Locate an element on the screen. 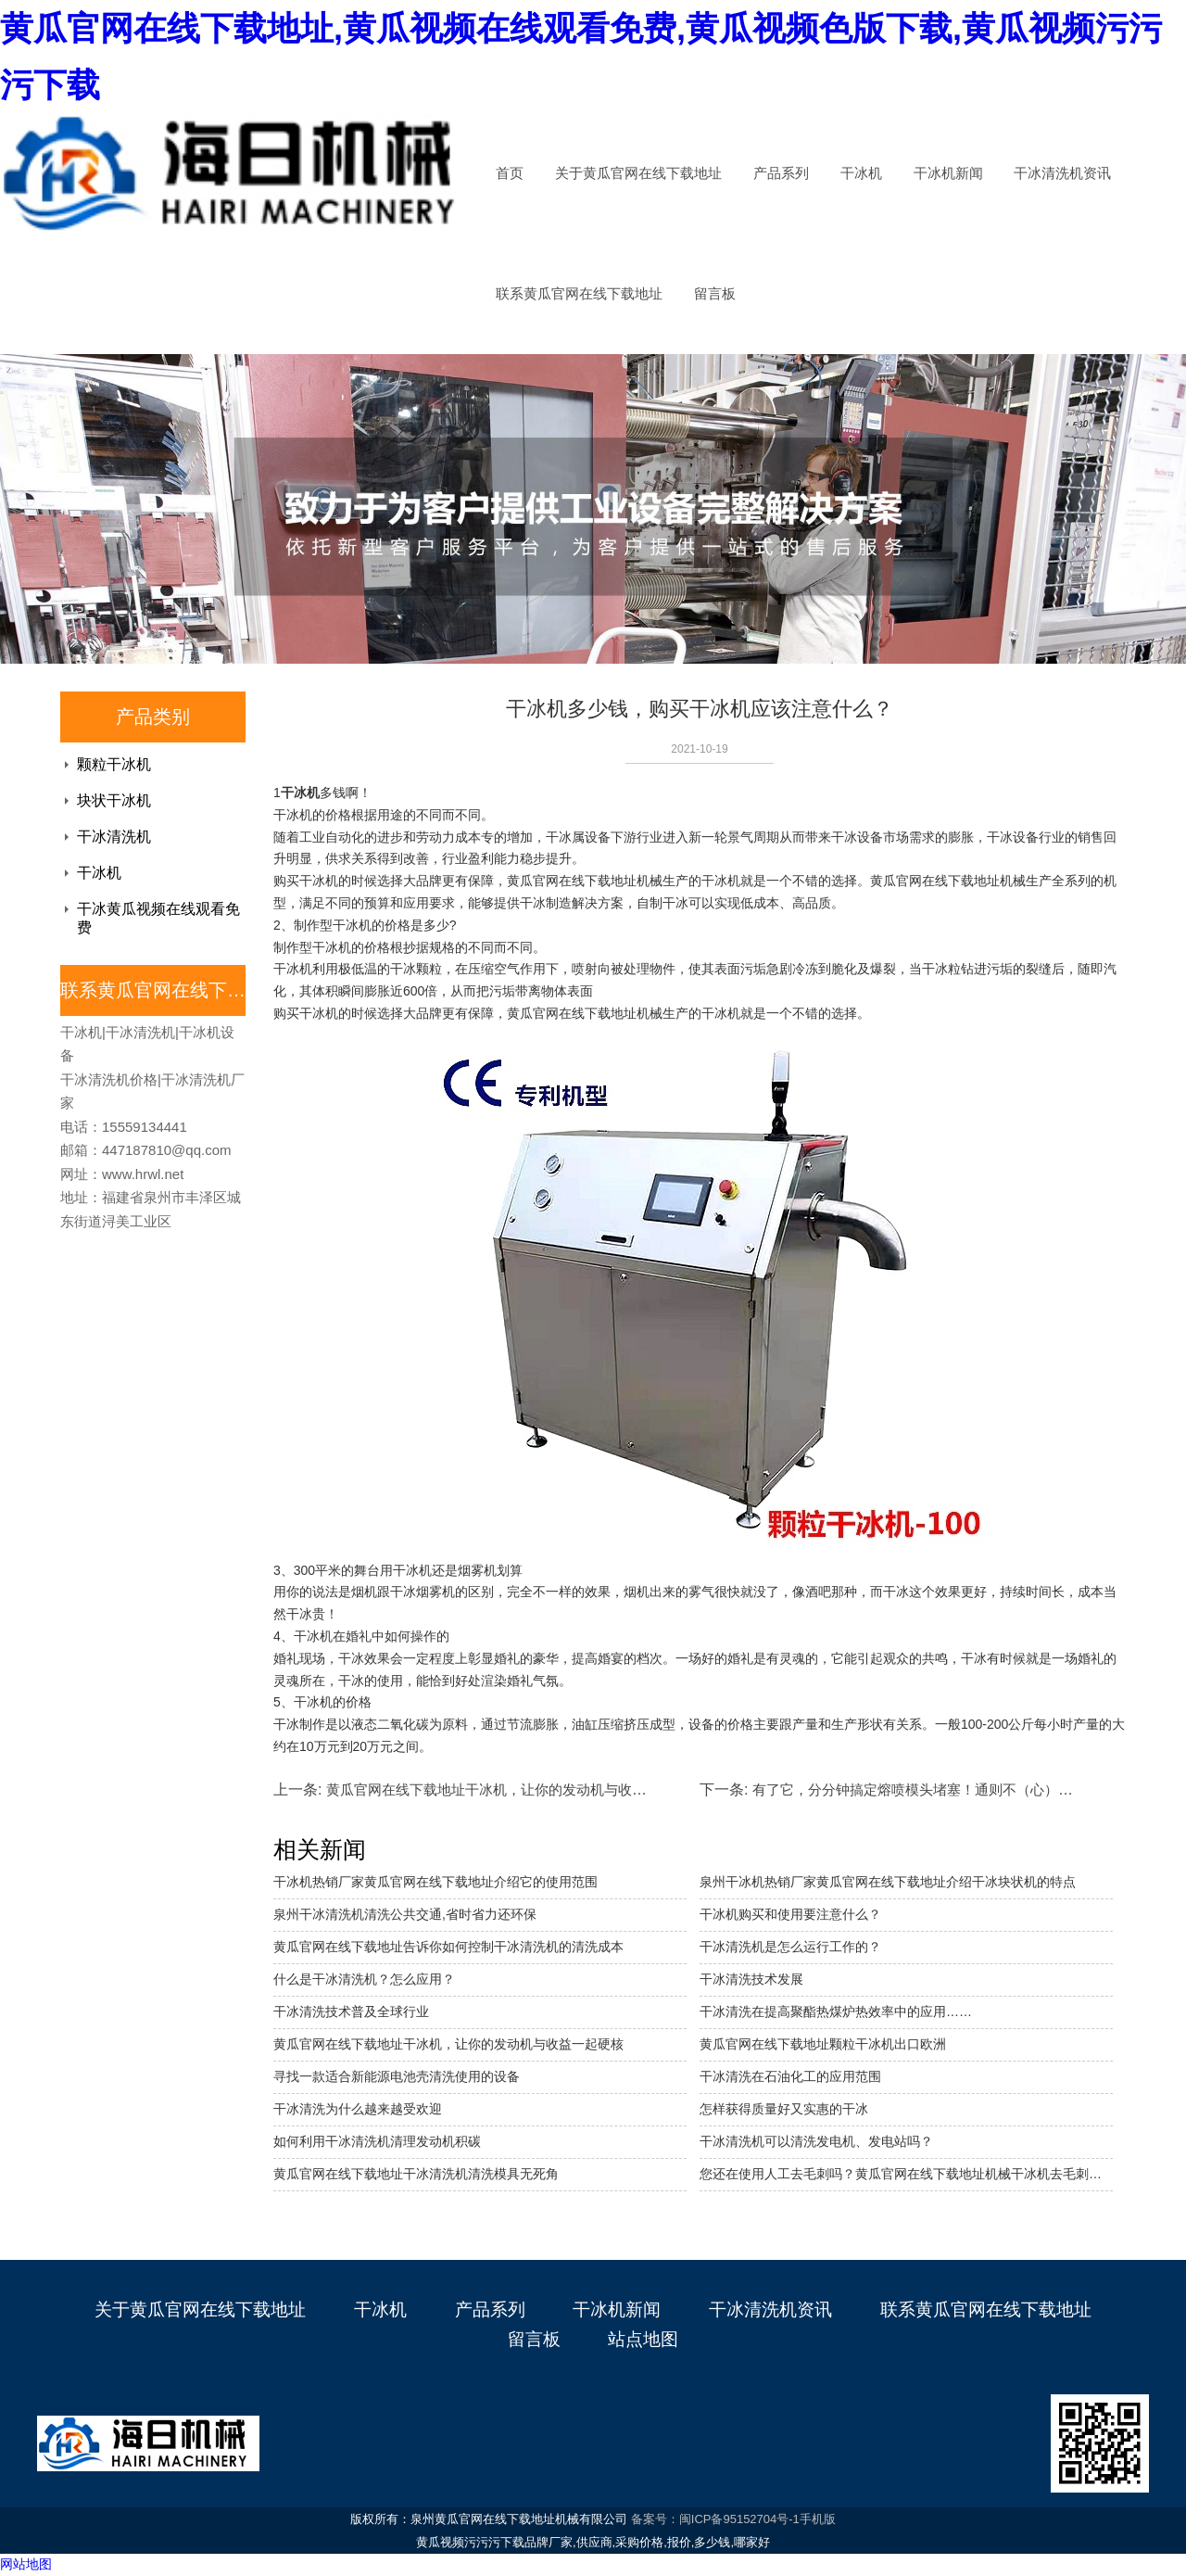  干冰清洗机 is located at coordinates (114, 836).